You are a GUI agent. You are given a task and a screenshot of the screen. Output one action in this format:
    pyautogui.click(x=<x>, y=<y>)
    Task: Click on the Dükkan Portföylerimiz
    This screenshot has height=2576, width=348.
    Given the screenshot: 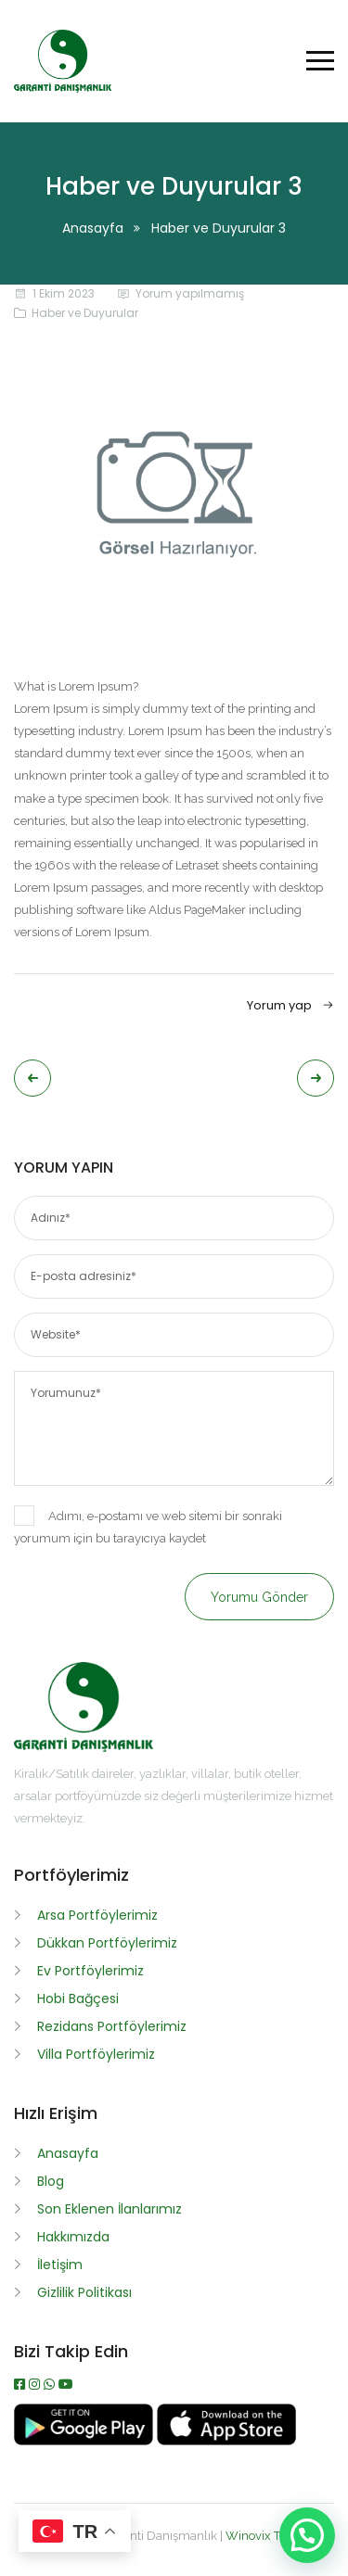 What is the action you would take?
    pyautogui.click(x=107, y=1943)
    